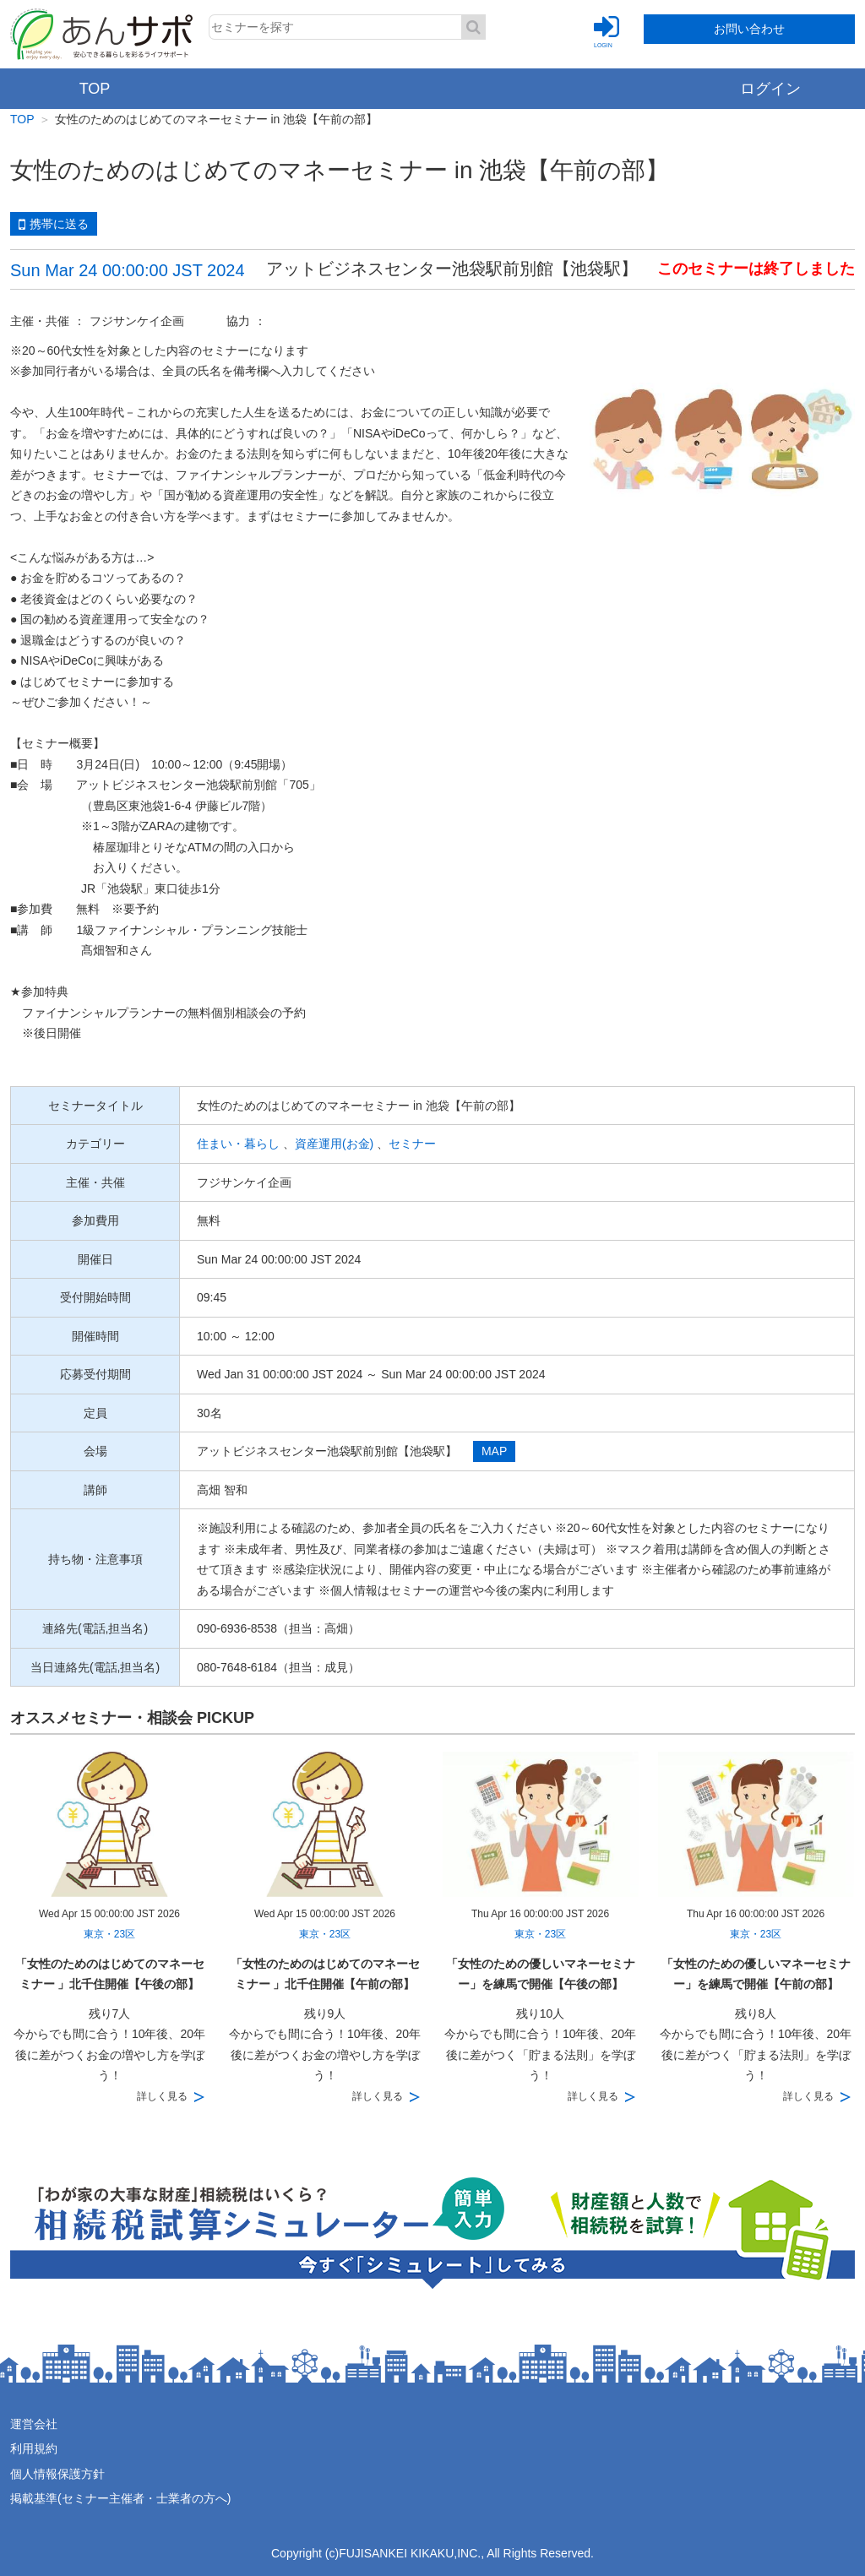 Image resolution: width=865 pixels, height=2576 pixels. I want to click on 利用規約, so click(33, 2448).